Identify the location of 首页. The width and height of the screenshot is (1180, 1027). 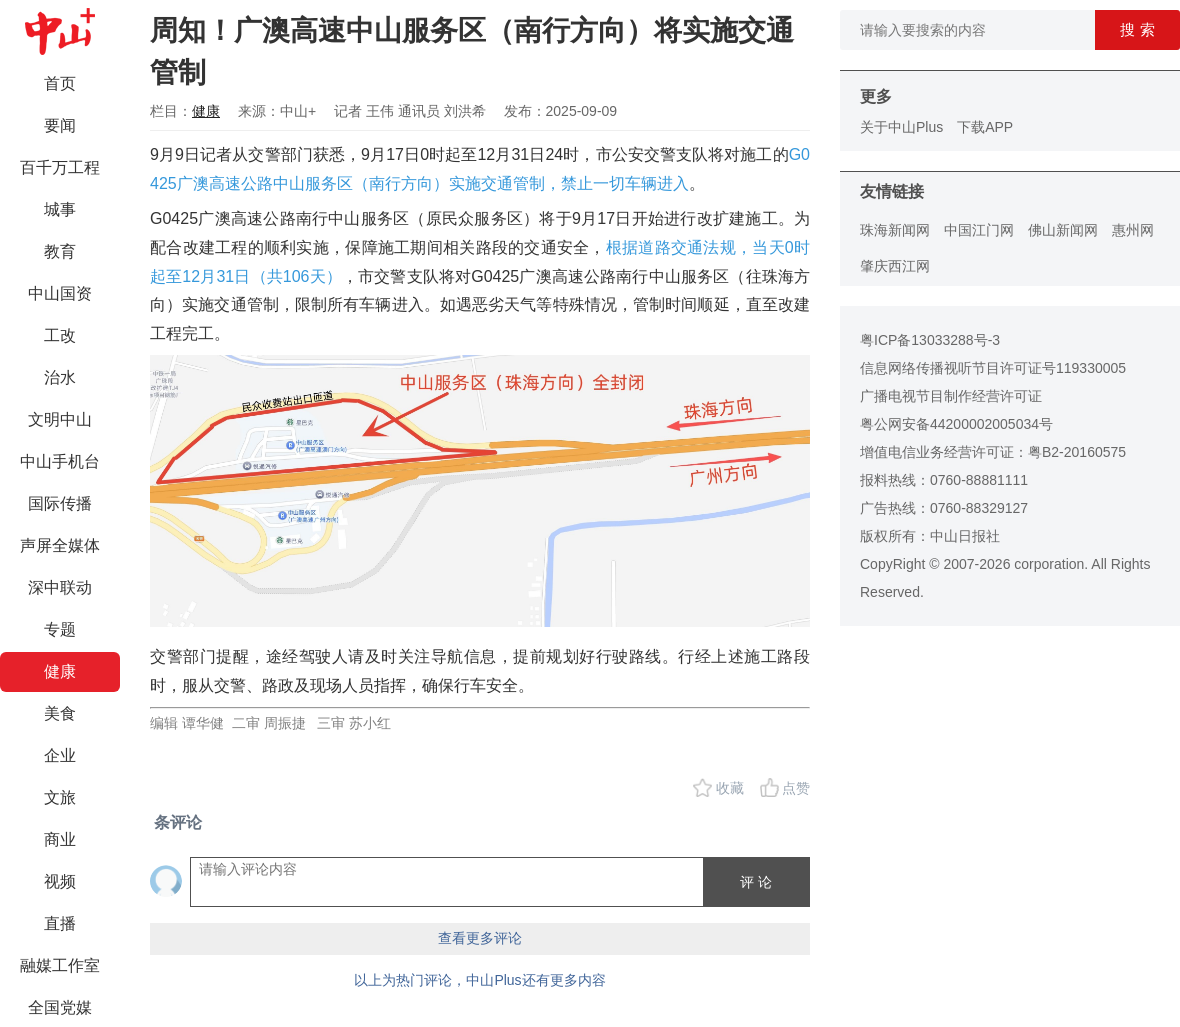
(60, 83).